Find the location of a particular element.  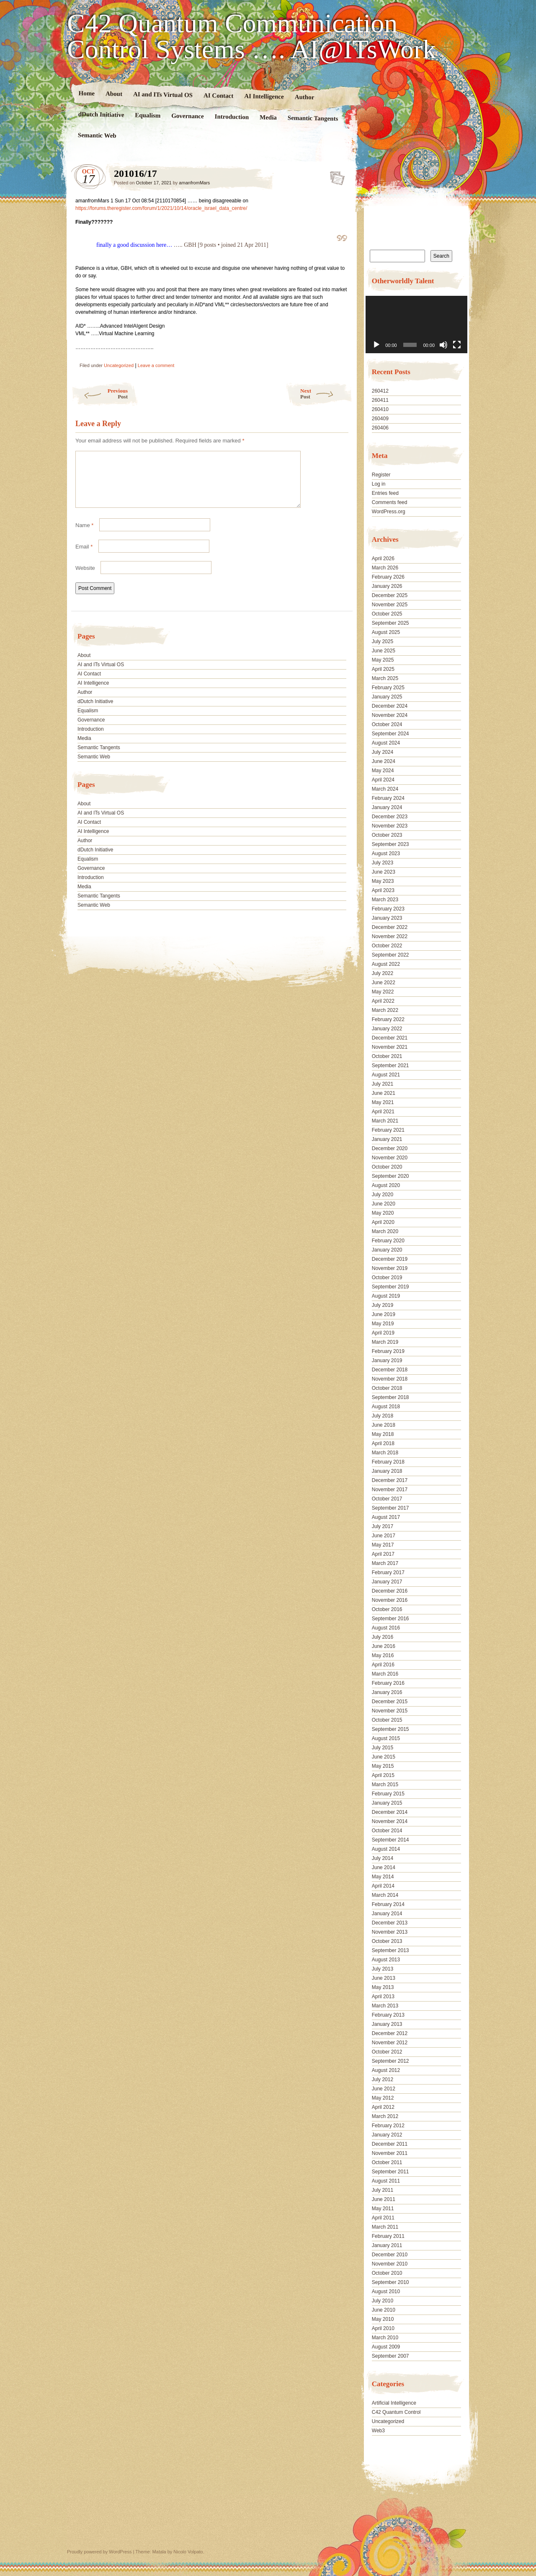

September 2007 is located at coordinates (390, 2356).